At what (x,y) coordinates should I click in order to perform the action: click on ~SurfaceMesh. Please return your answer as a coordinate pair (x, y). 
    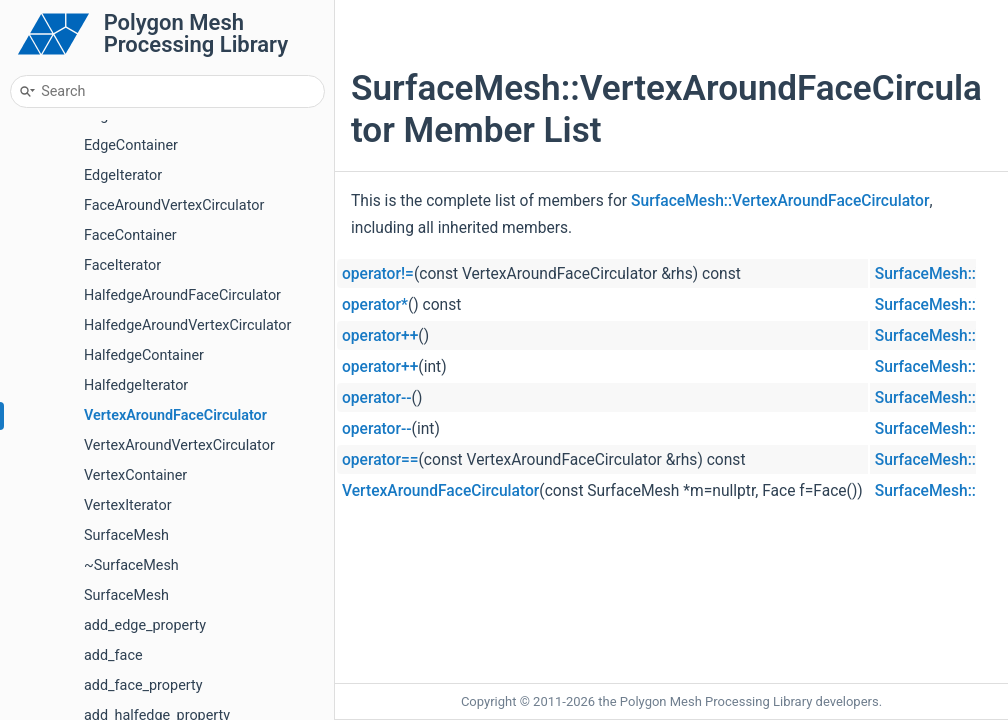
    Looking at the image, I should click on (131, 565).